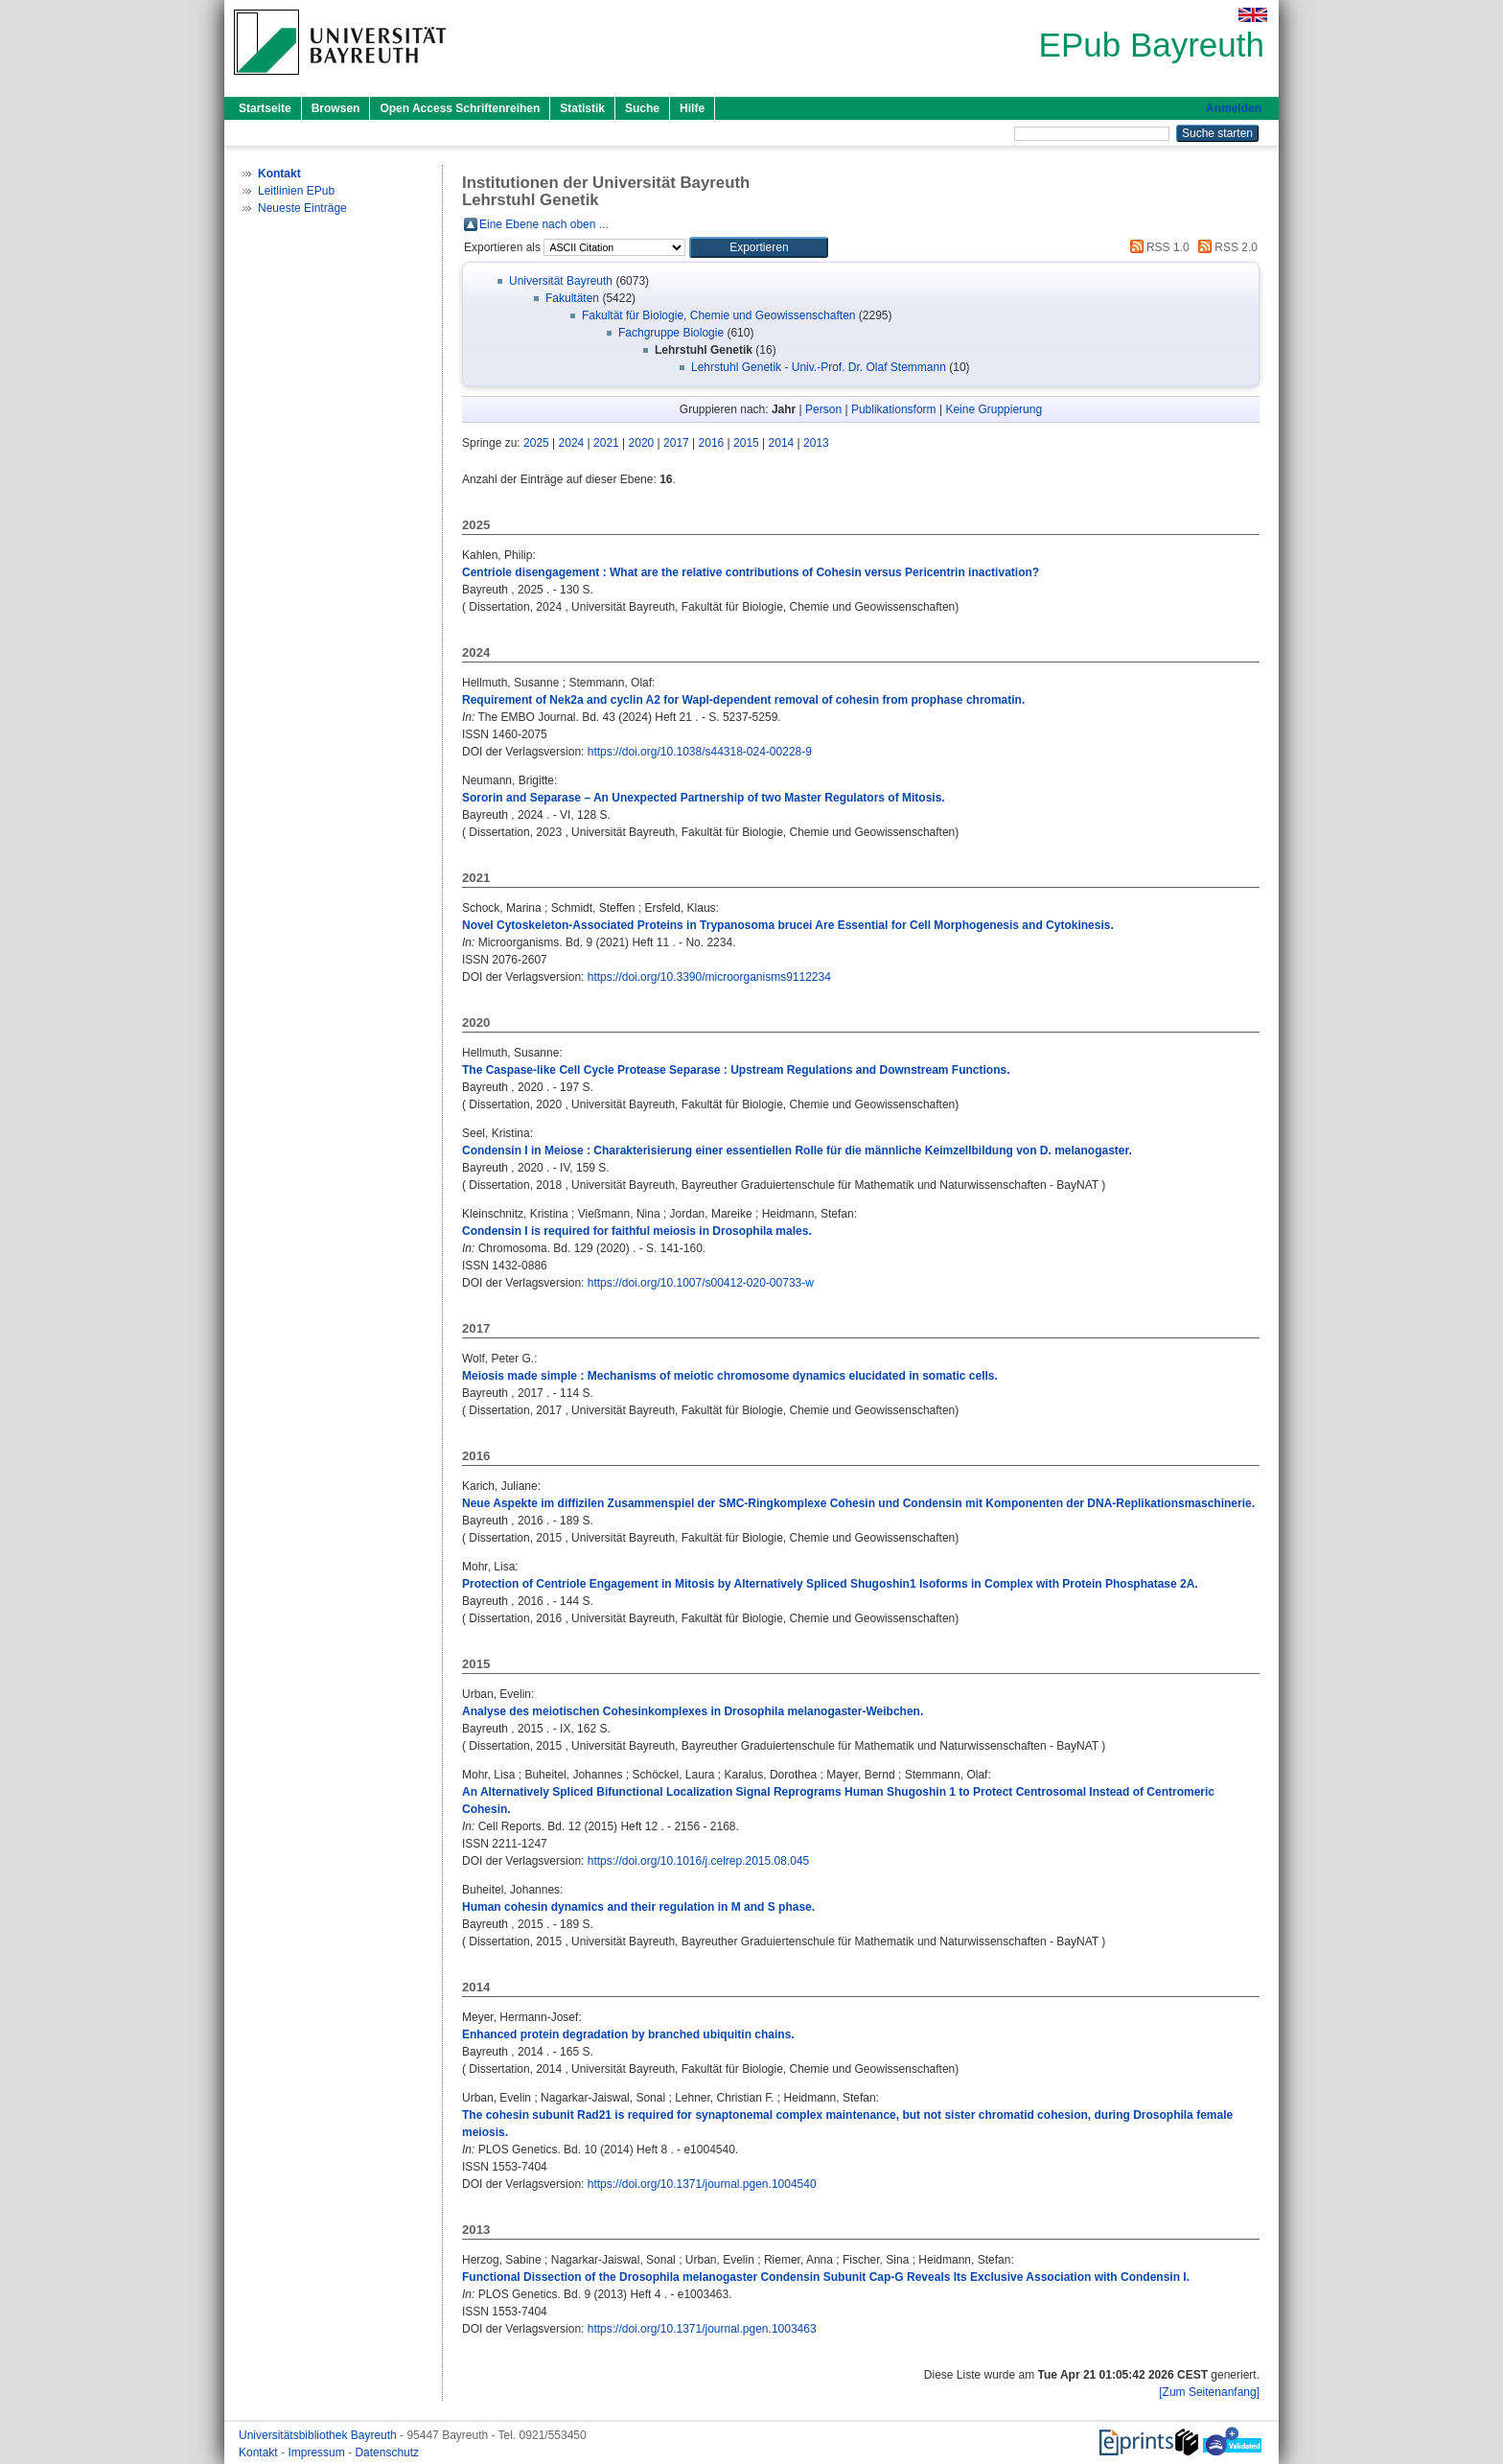  What do you see at coordinates (296, 191) in the screenshot?
I see `Leitlinien EPub` at bounding box center [296, 191].